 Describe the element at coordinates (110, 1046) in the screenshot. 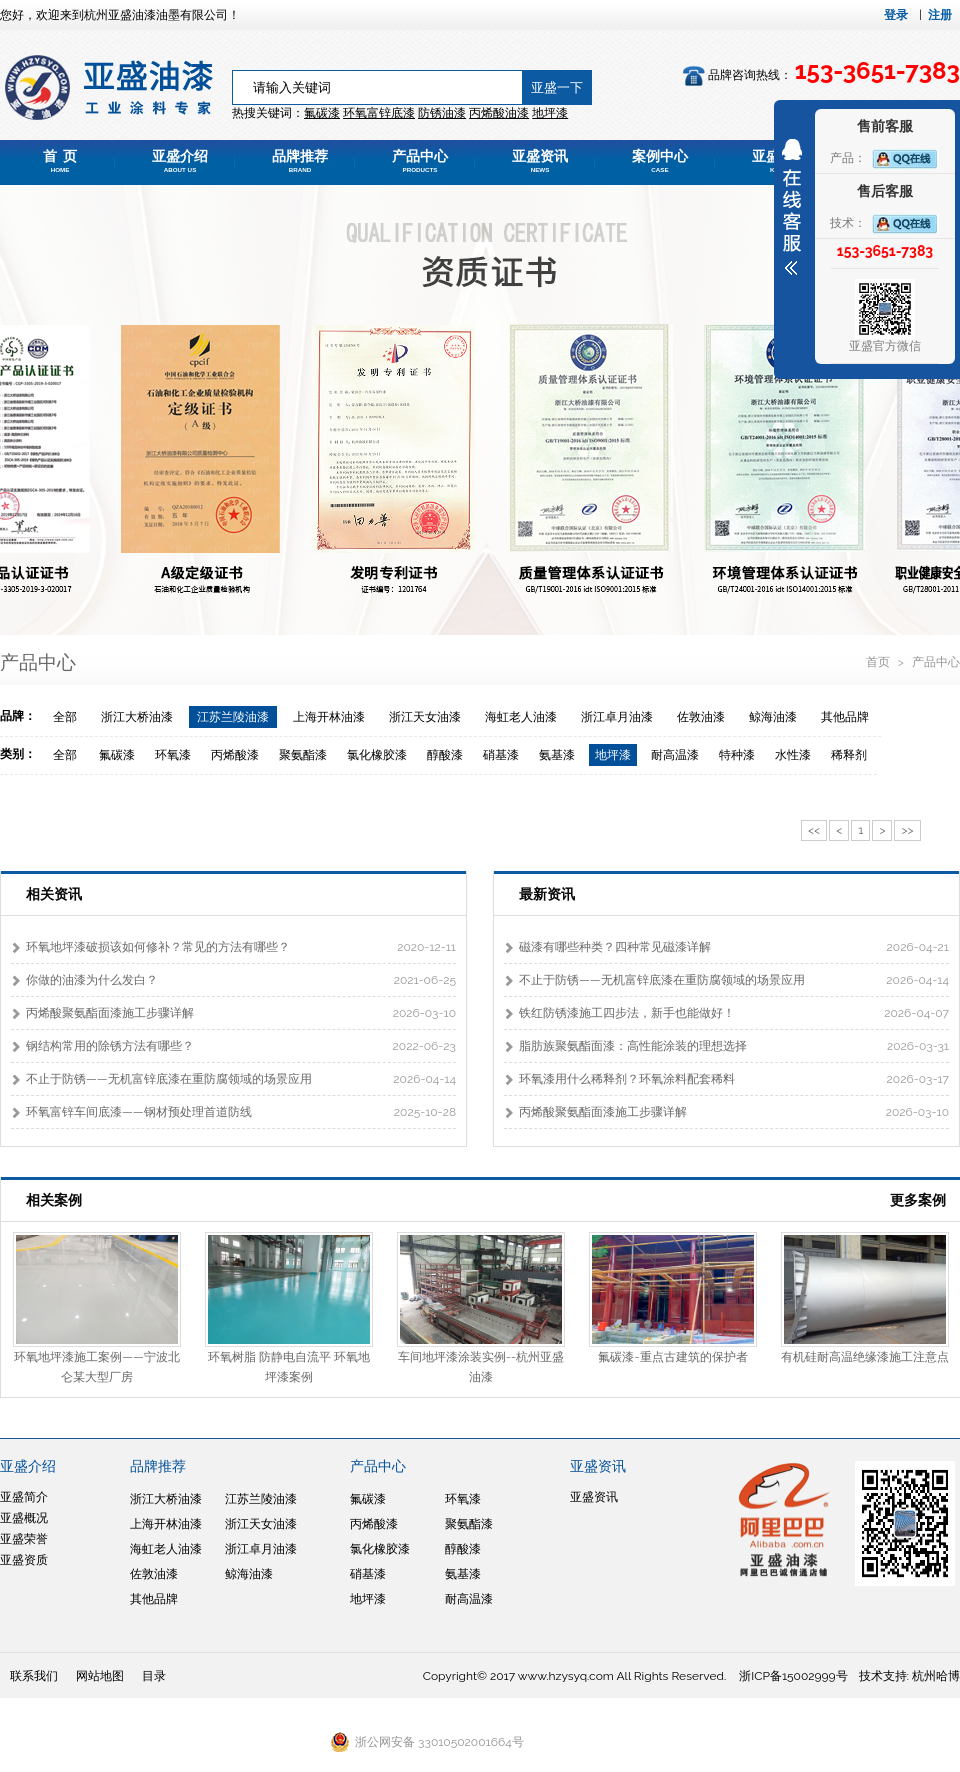

I see `钢结构常用的除锈方法有哪些？` at that location.